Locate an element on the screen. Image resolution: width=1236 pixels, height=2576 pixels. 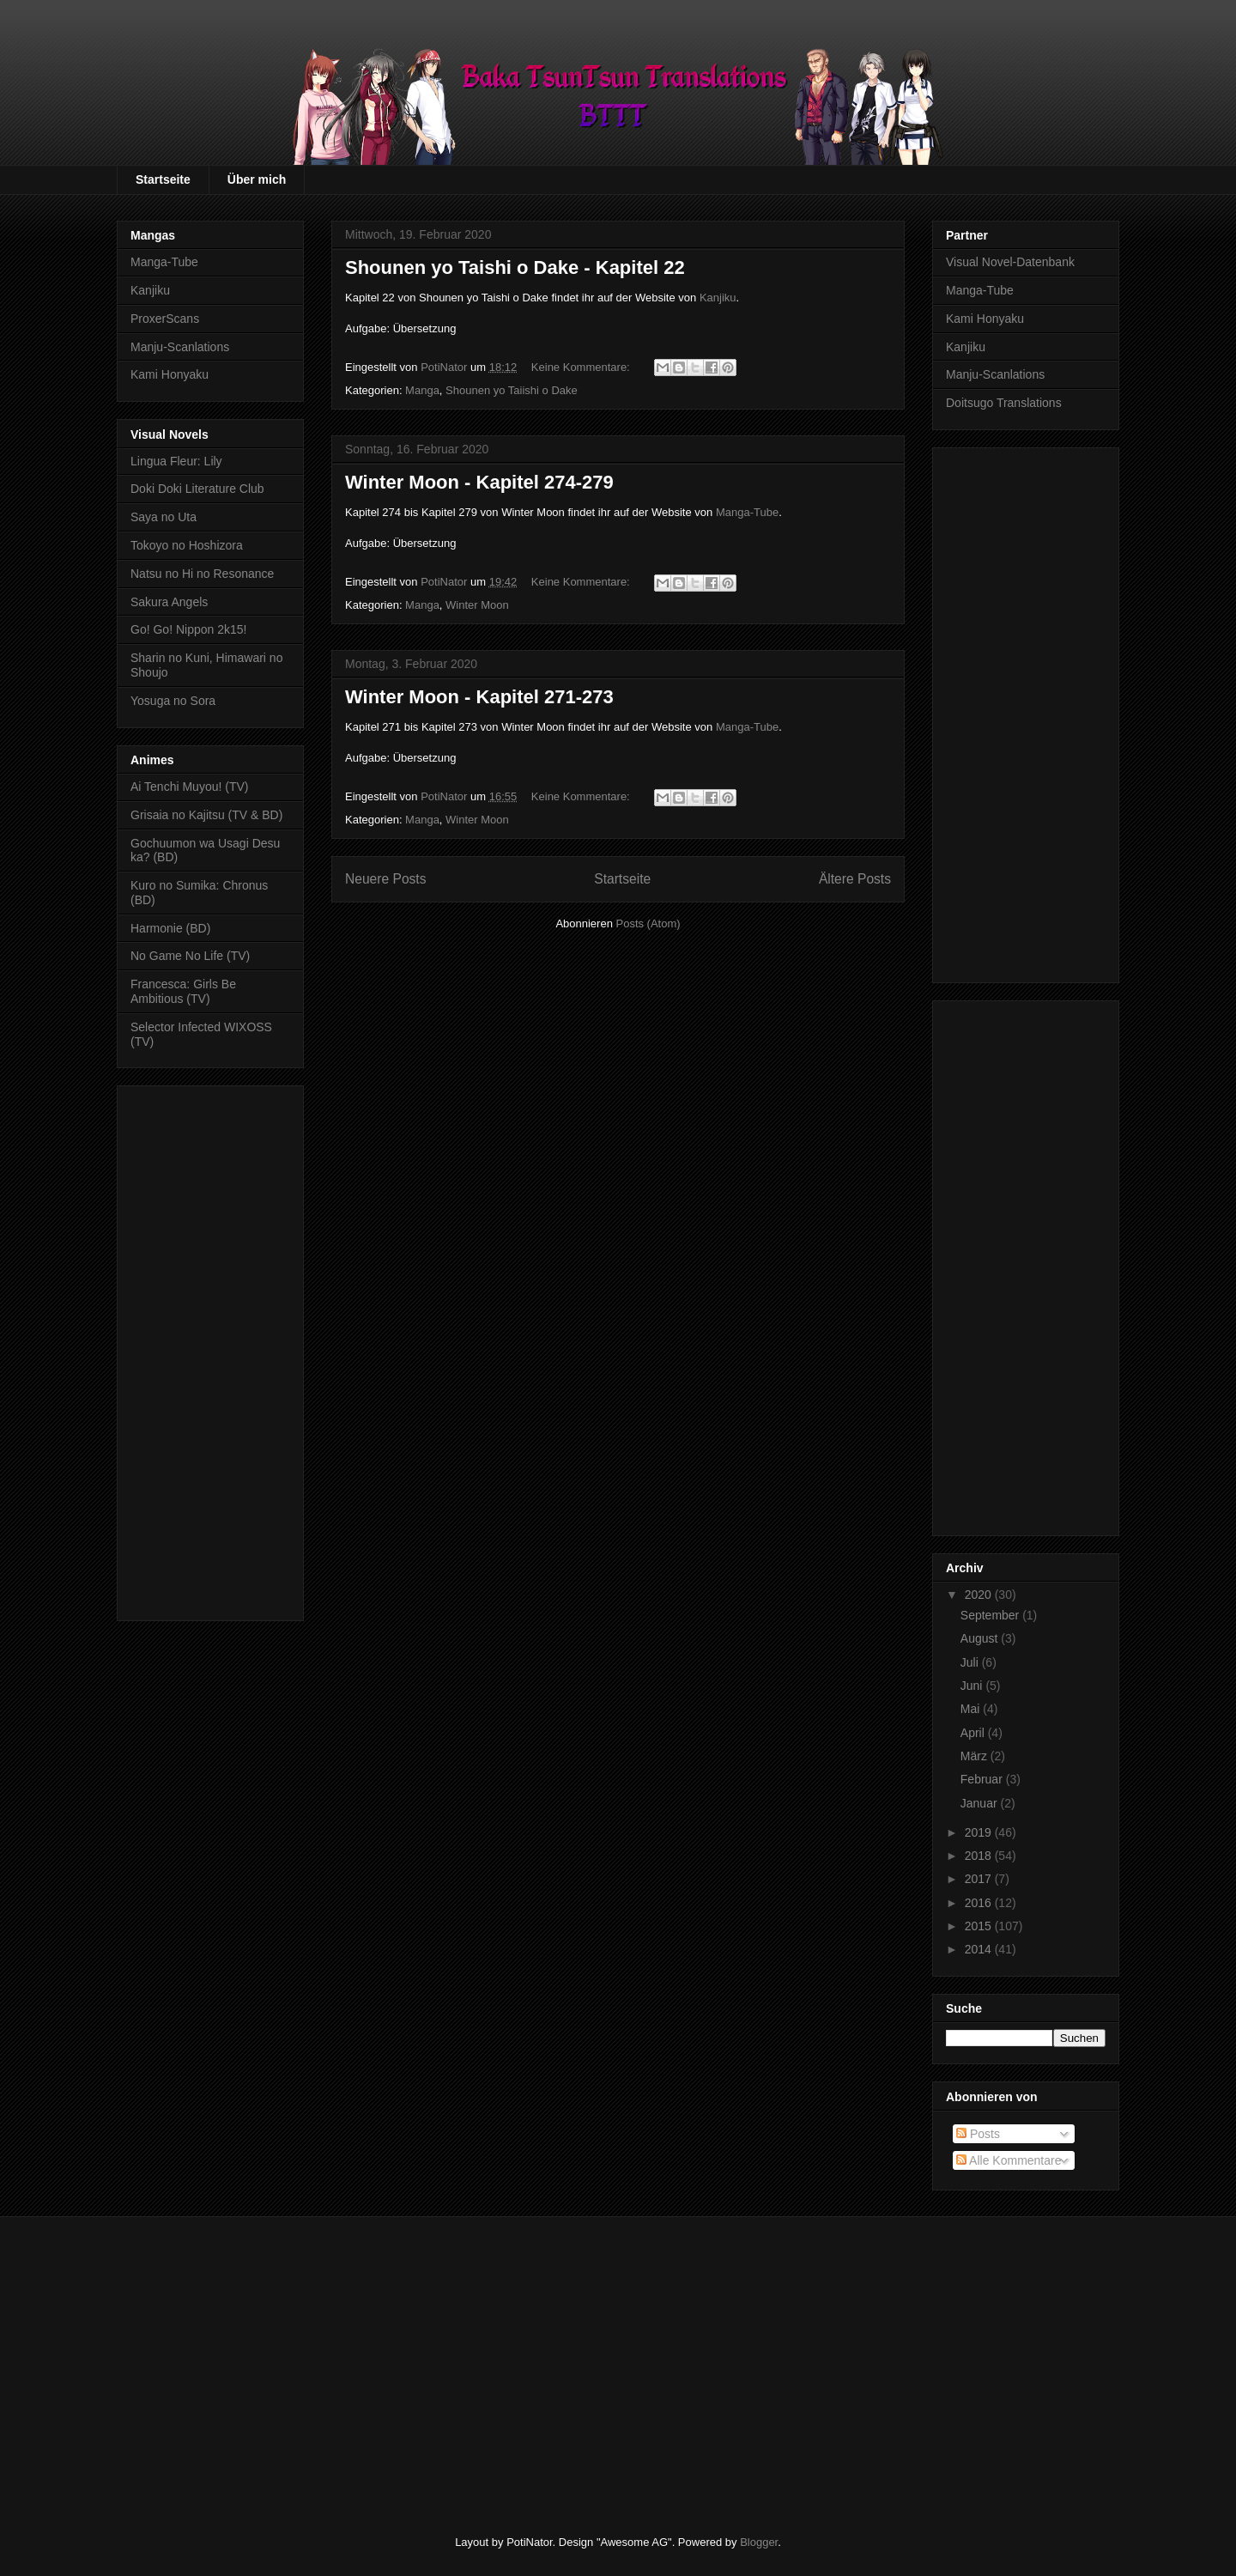
August is located at coordinates (980, 1638).